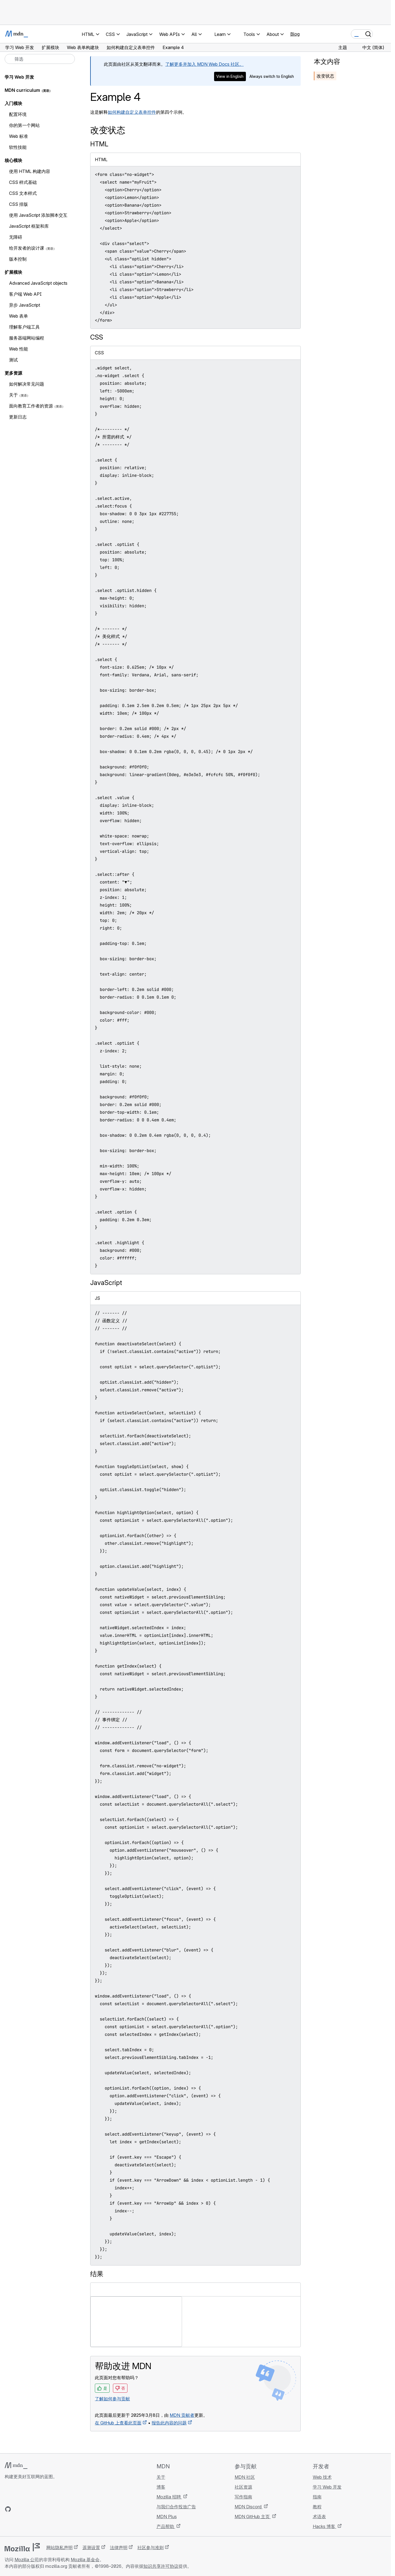 The image size is (395, 2576). I want to click on CSS 排版, so click(18, 204).